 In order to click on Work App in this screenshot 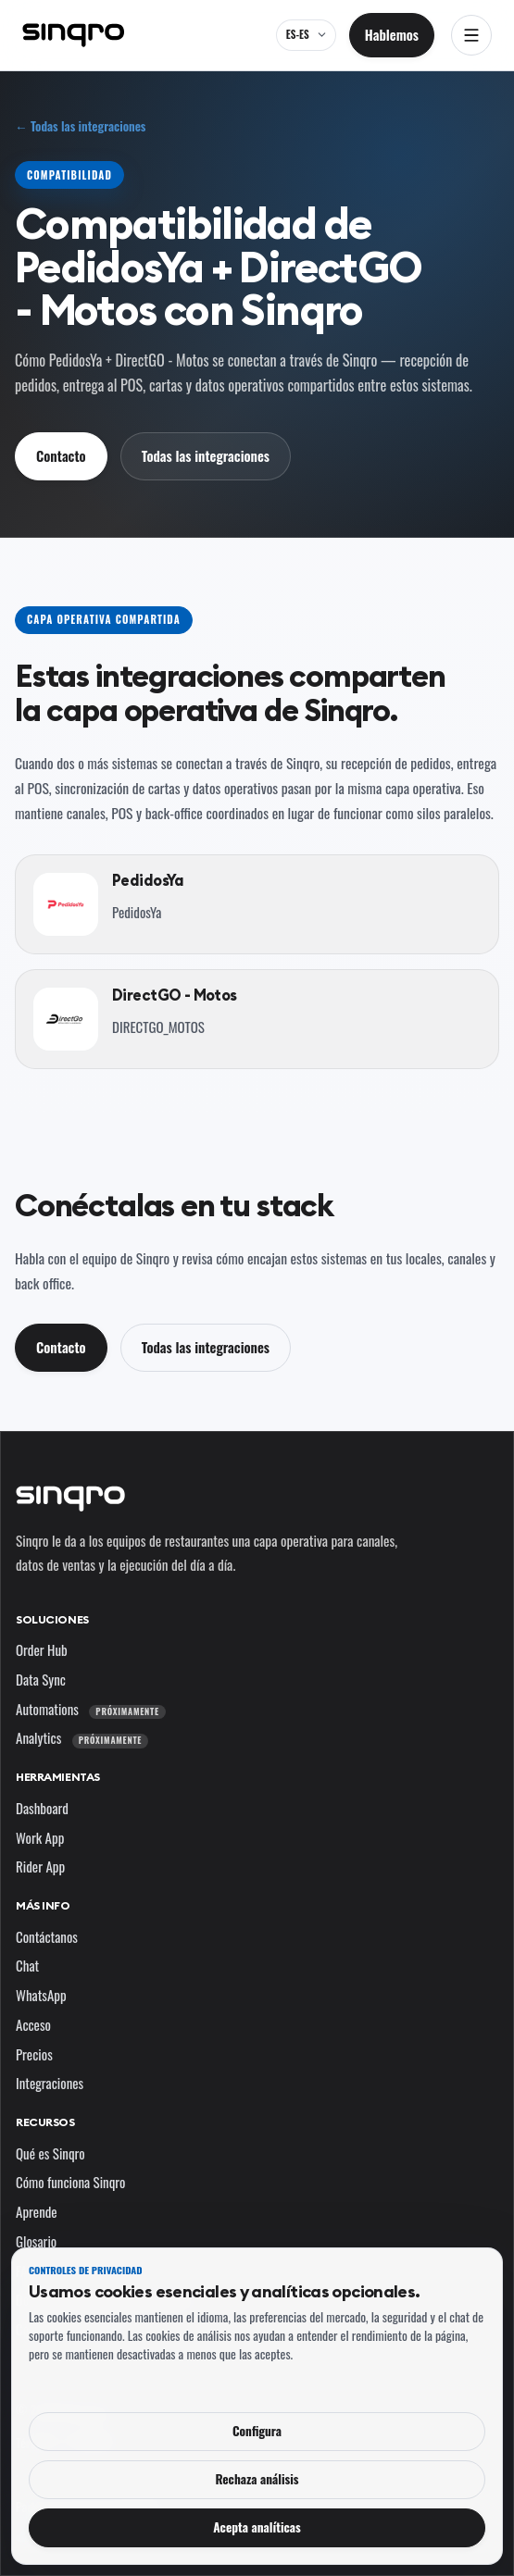, I will do `click(40, 1837)`.